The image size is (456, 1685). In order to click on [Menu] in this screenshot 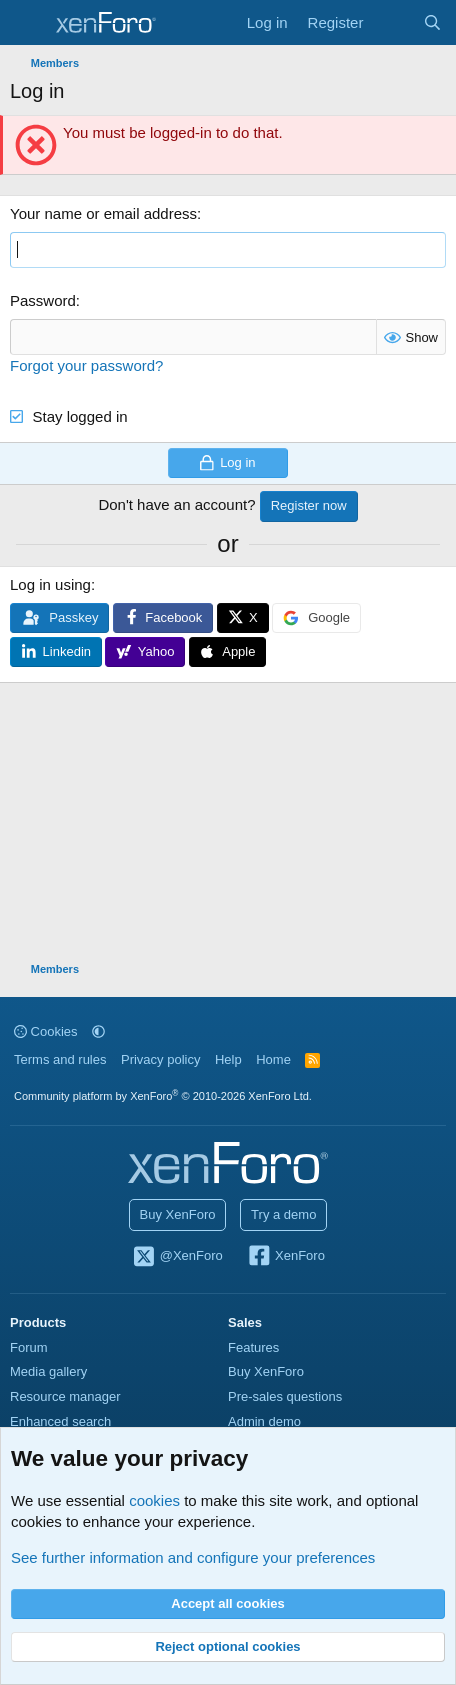, I will do `click(27, 23)`.